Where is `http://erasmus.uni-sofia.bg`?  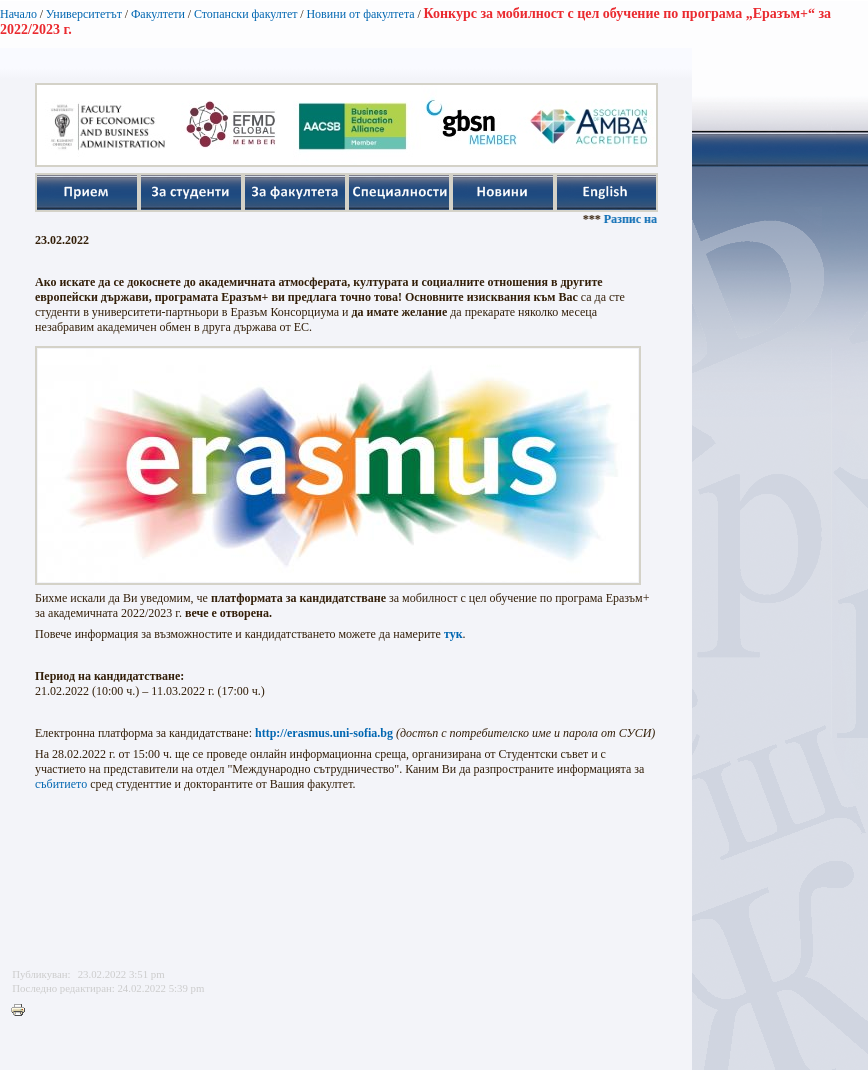
http://erasmus.uni-sofia.bg is located at coordinates (324, 733).